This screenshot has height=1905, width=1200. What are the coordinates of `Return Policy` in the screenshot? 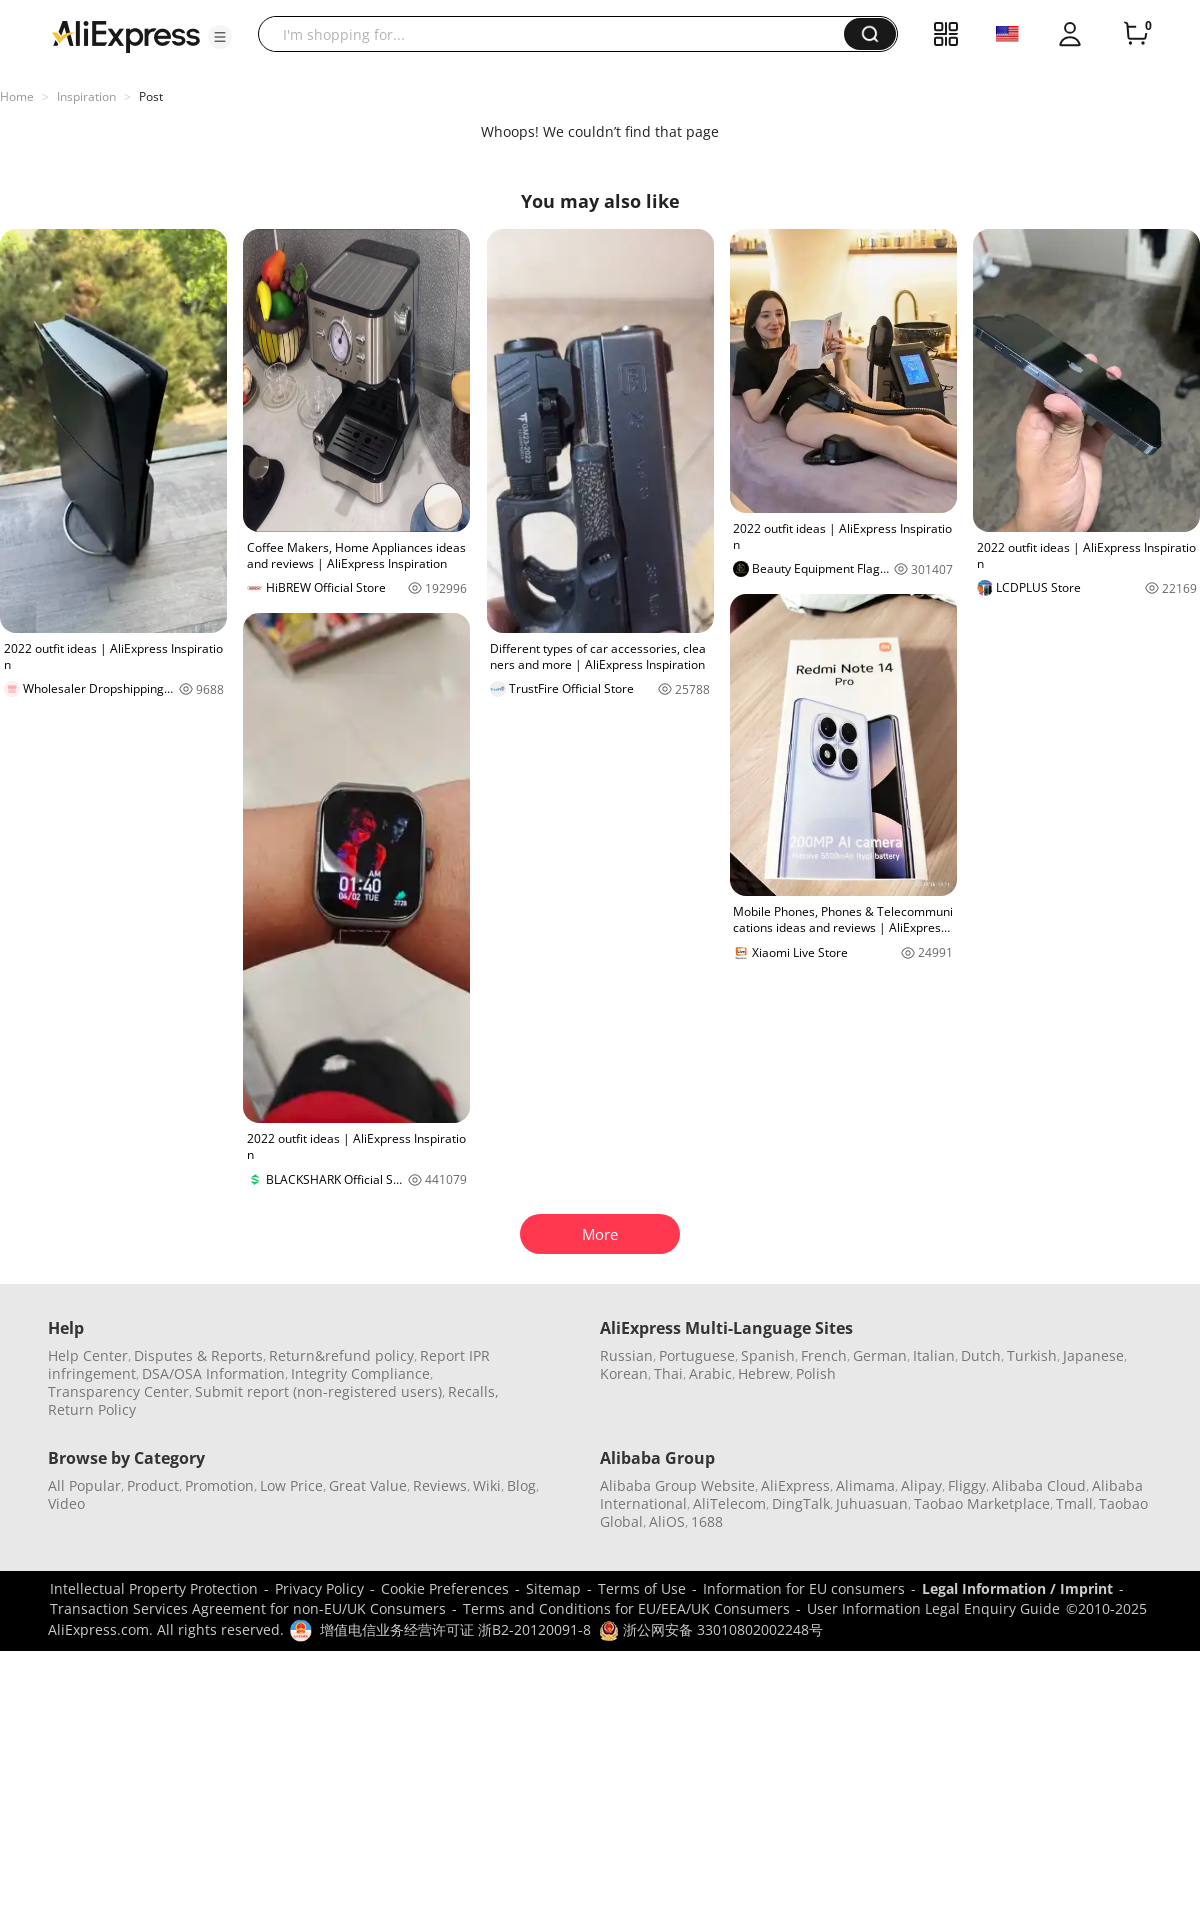 It's located at (92, 1409).